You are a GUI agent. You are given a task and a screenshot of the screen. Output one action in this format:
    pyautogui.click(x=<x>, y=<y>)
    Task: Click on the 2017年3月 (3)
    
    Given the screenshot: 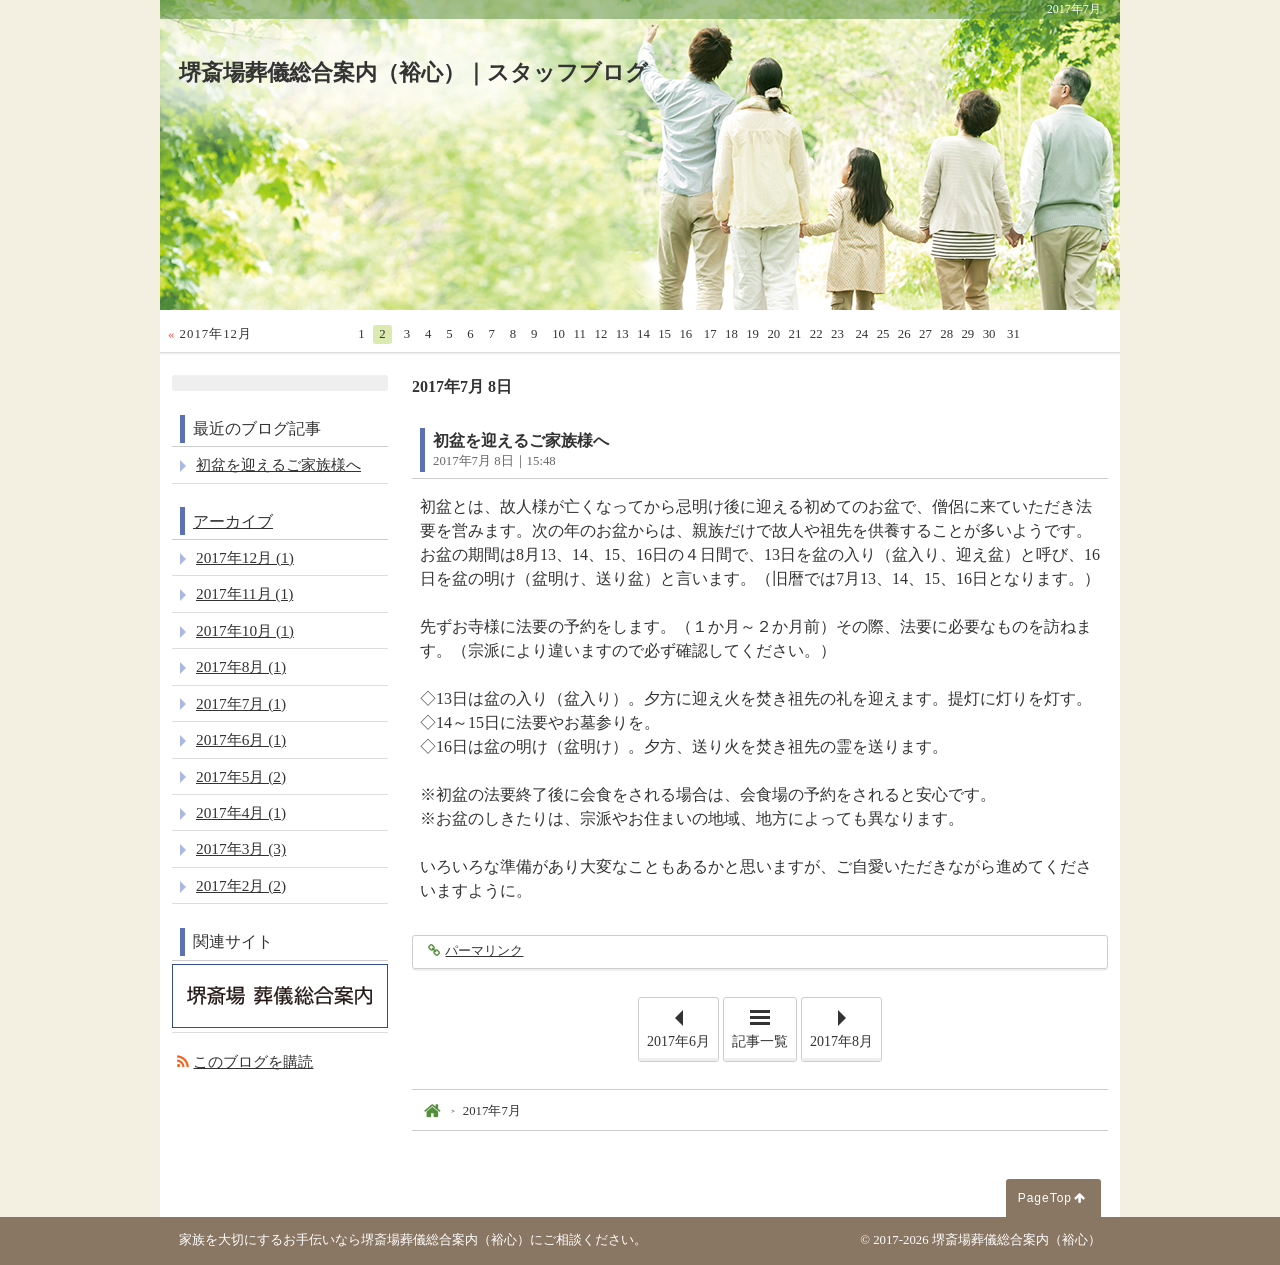 What is the action you would take?
    pyautogui.click(x=241, y=848)
    